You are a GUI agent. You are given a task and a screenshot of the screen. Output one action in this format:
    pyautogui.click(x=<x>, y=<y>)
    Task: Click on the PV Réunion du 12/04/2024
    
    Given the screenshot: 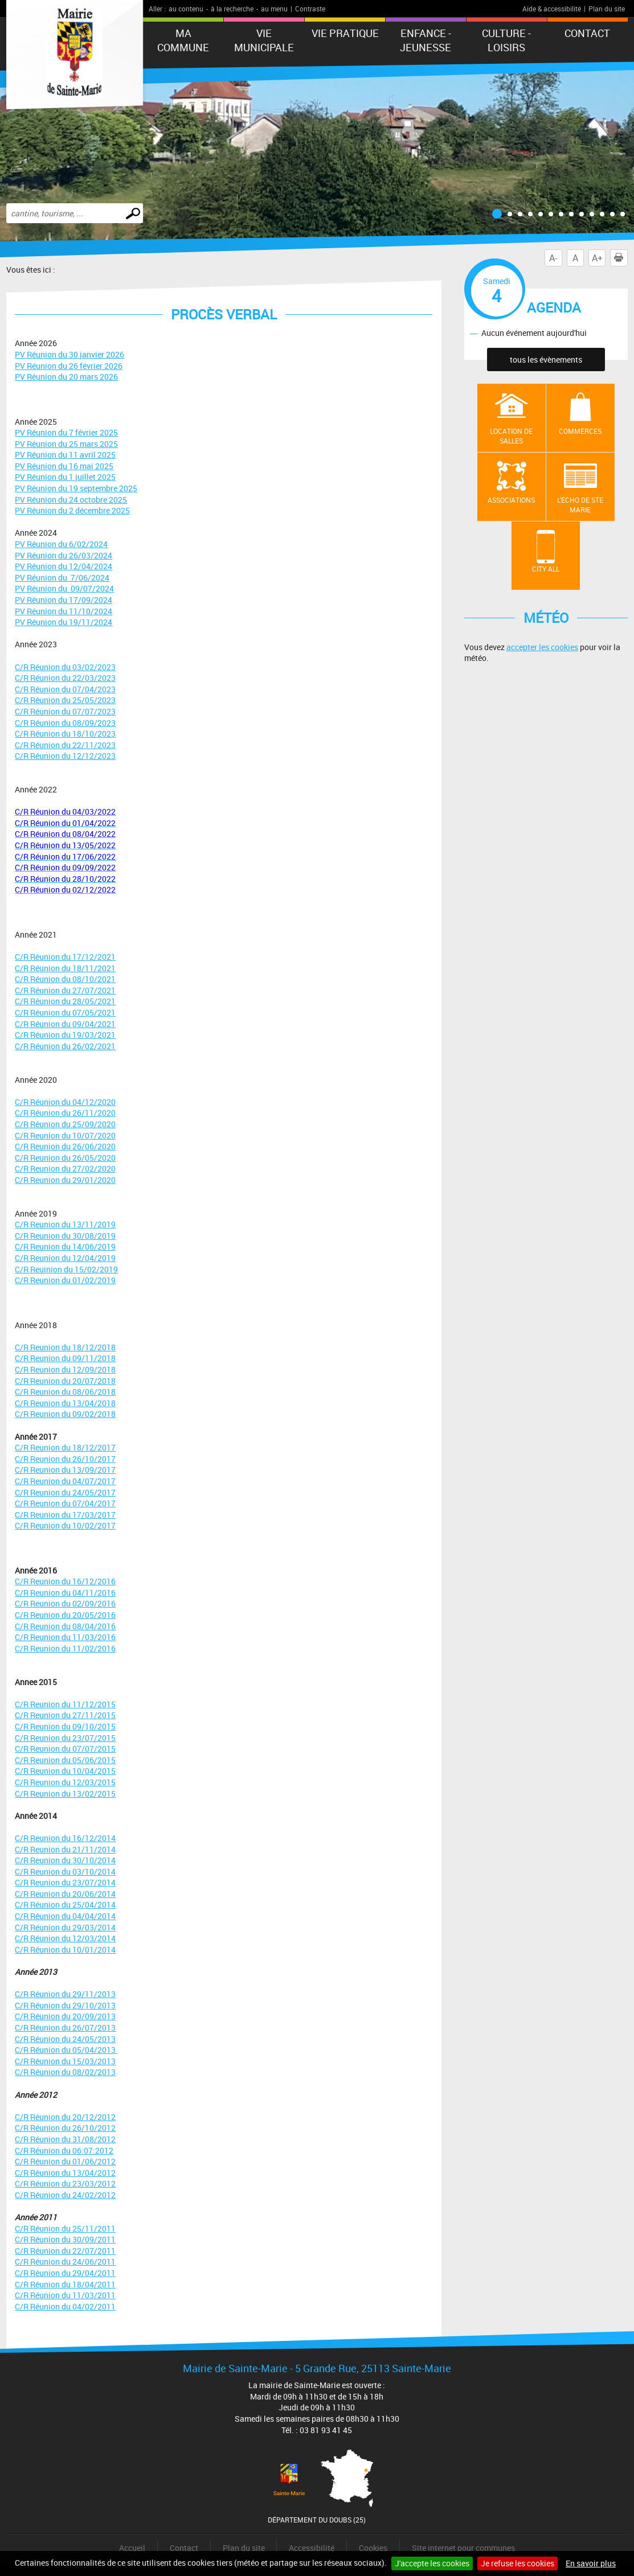 What is the action you would take?
    pyautogui.click(x=63, y=566)
    